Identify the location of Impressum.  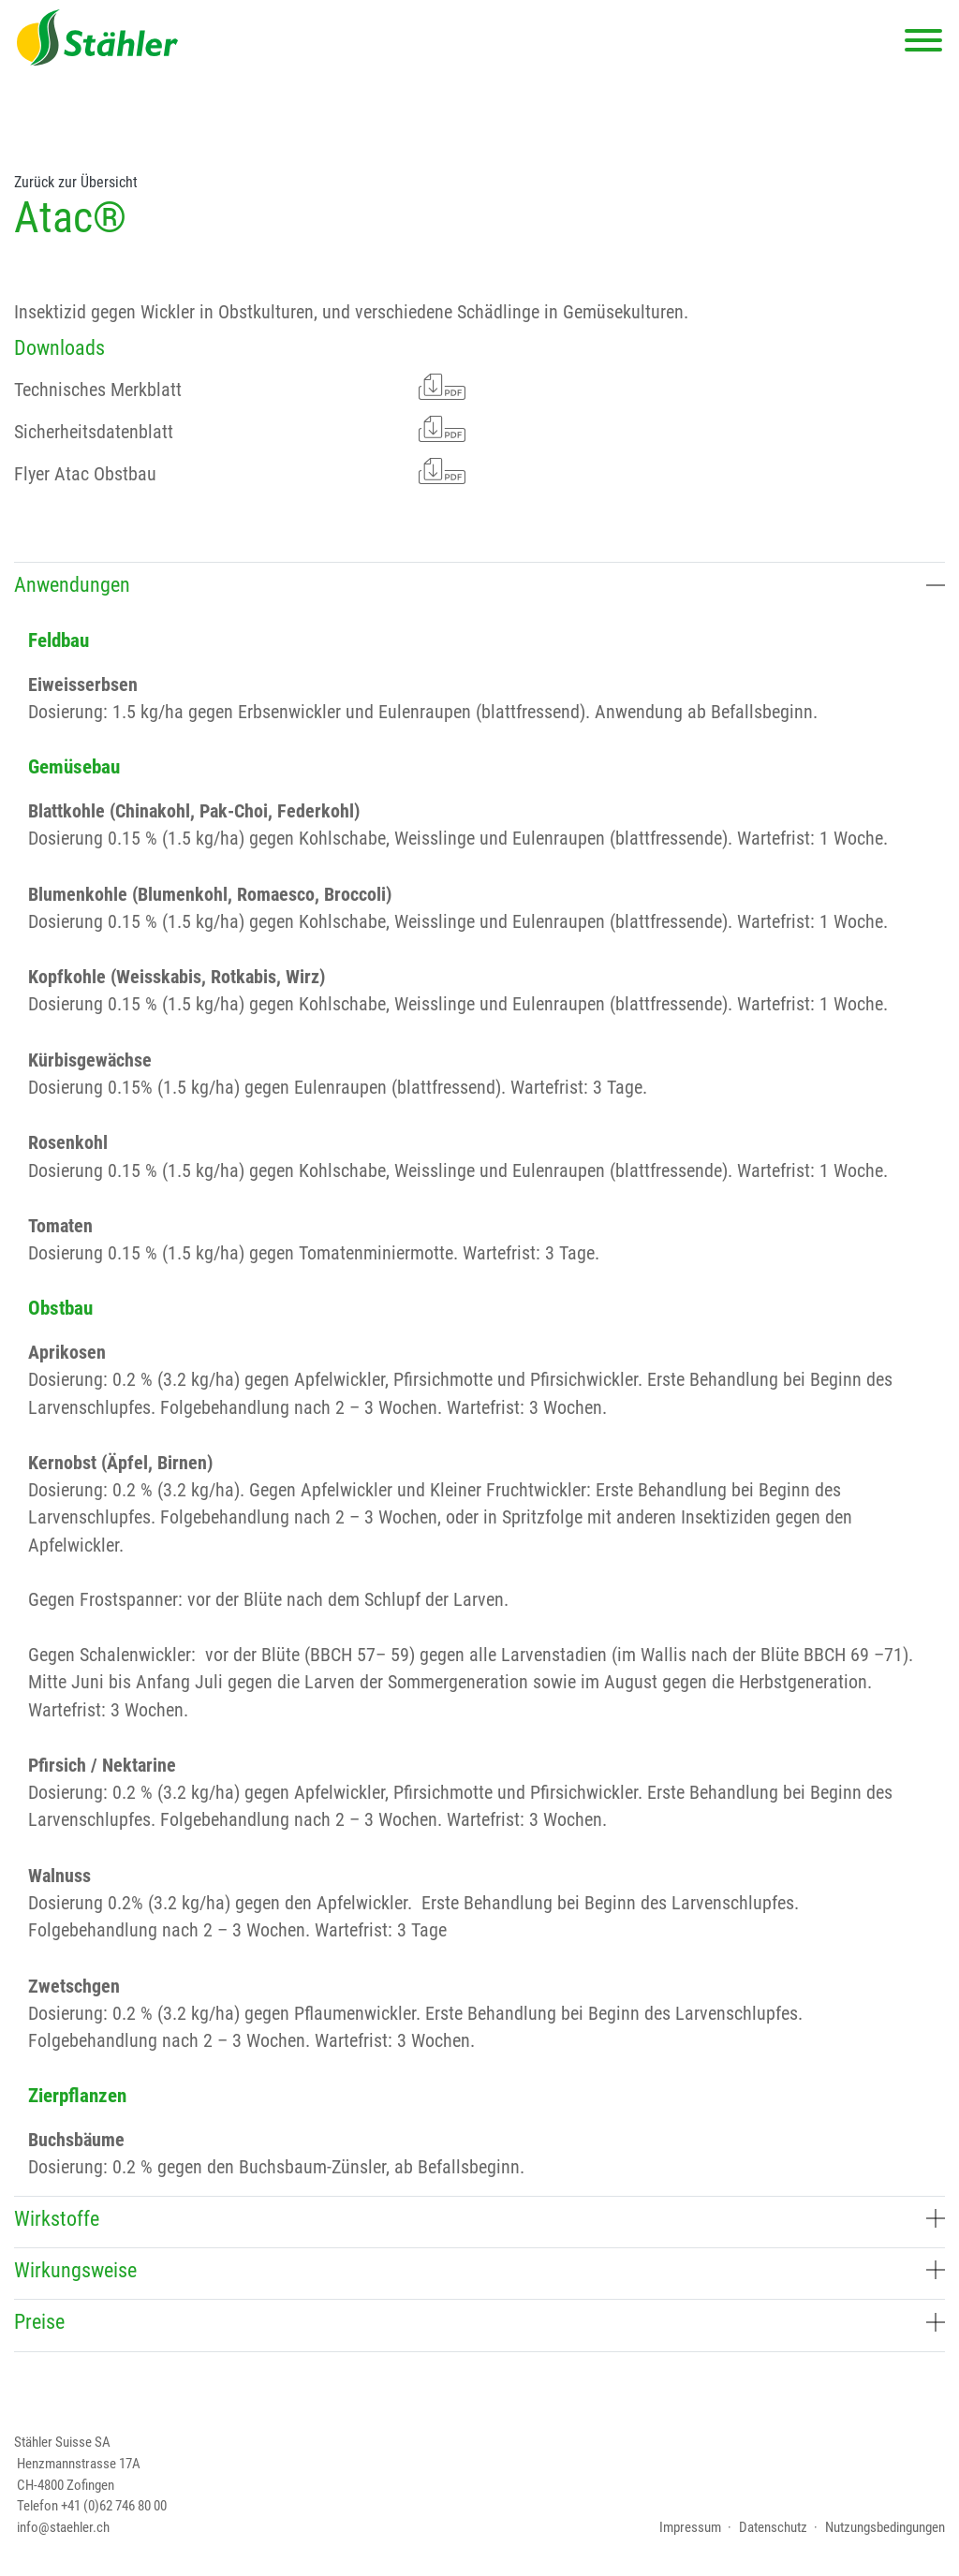
(690, 2527).